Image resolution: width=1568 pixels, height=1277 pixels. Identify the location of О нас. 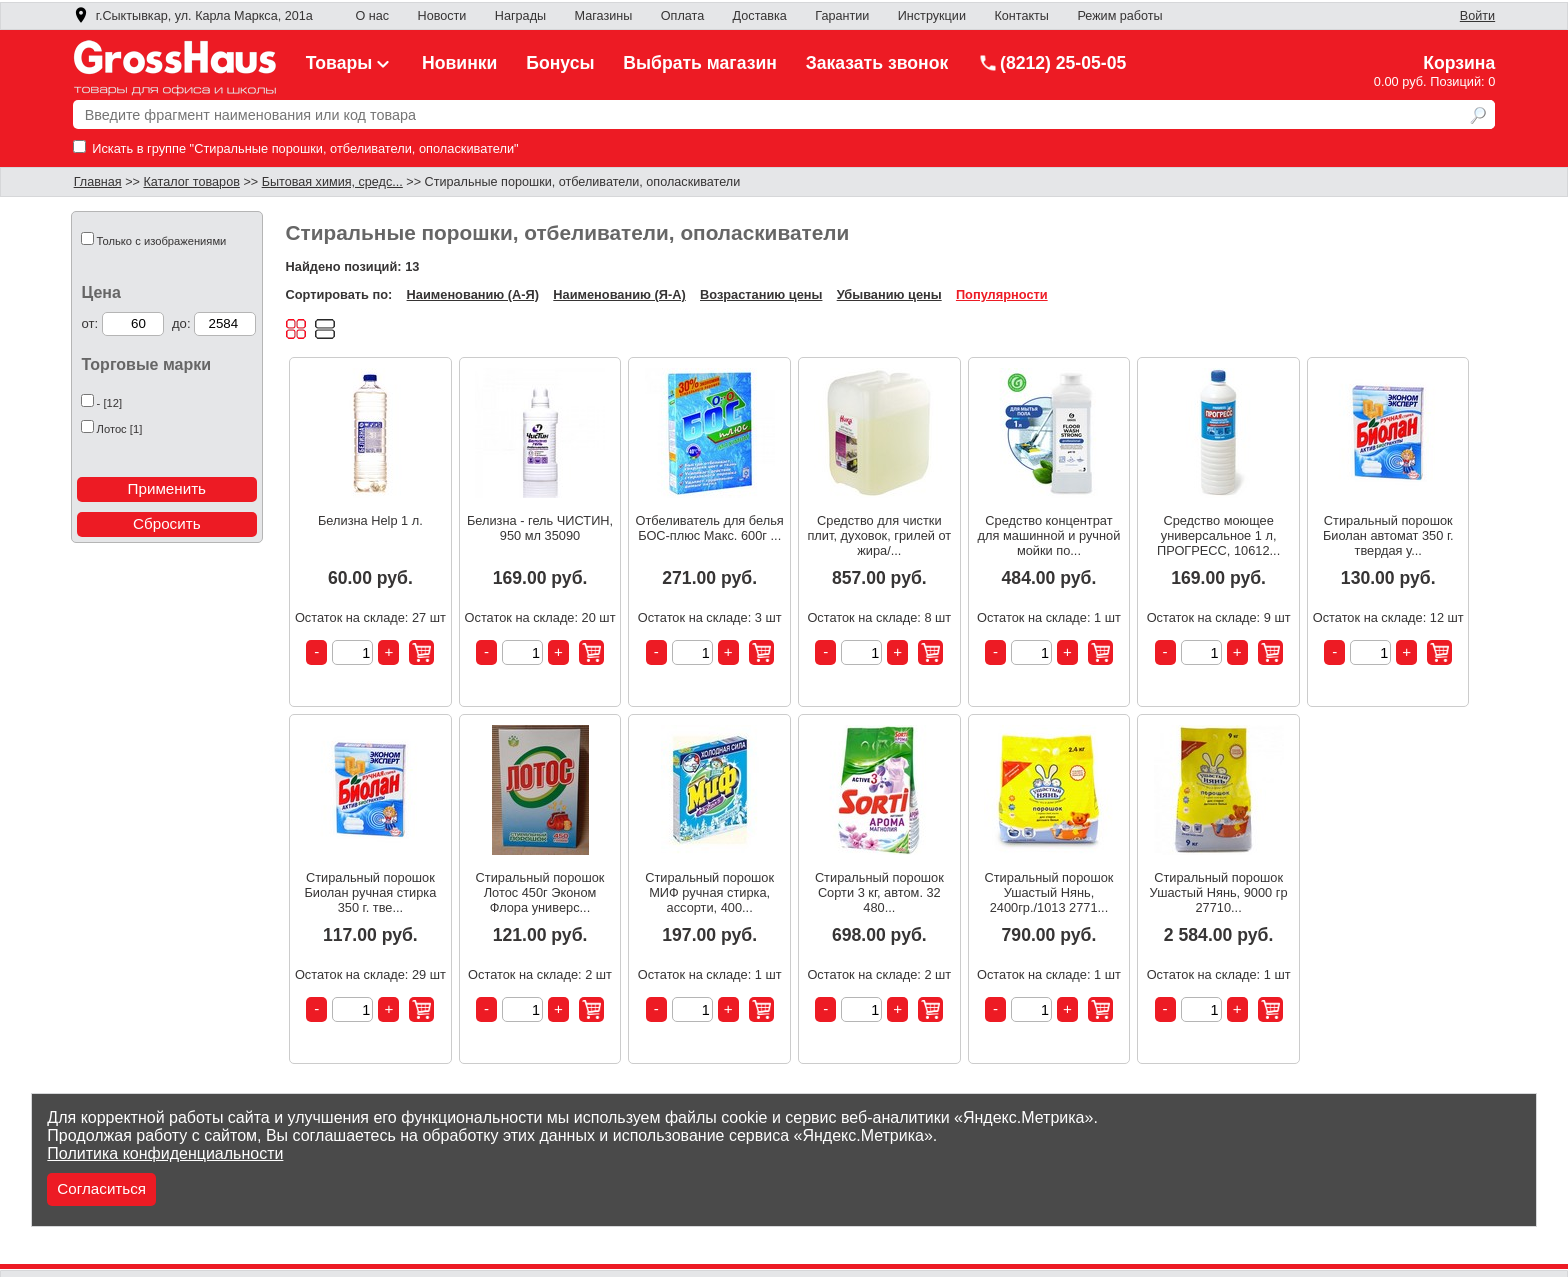
(372, 16).